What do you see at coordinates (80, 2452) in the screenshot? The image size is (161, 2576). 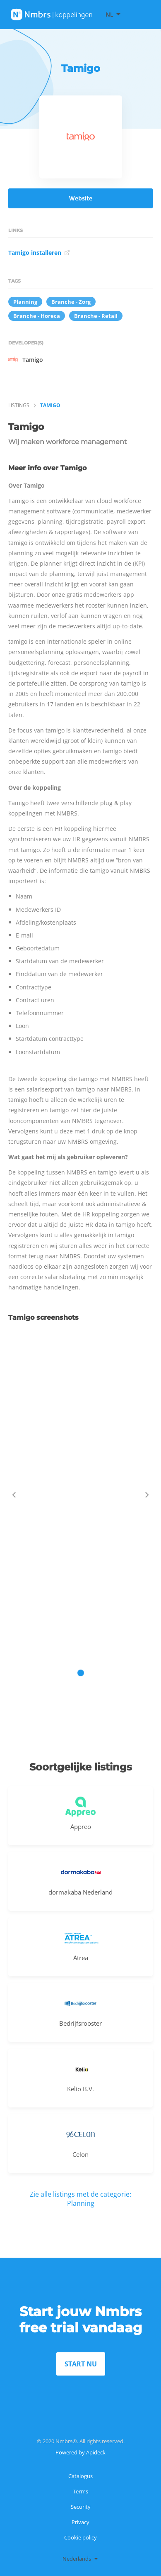 I see `Powered by Apideck` at bounding box center [80, 2452].